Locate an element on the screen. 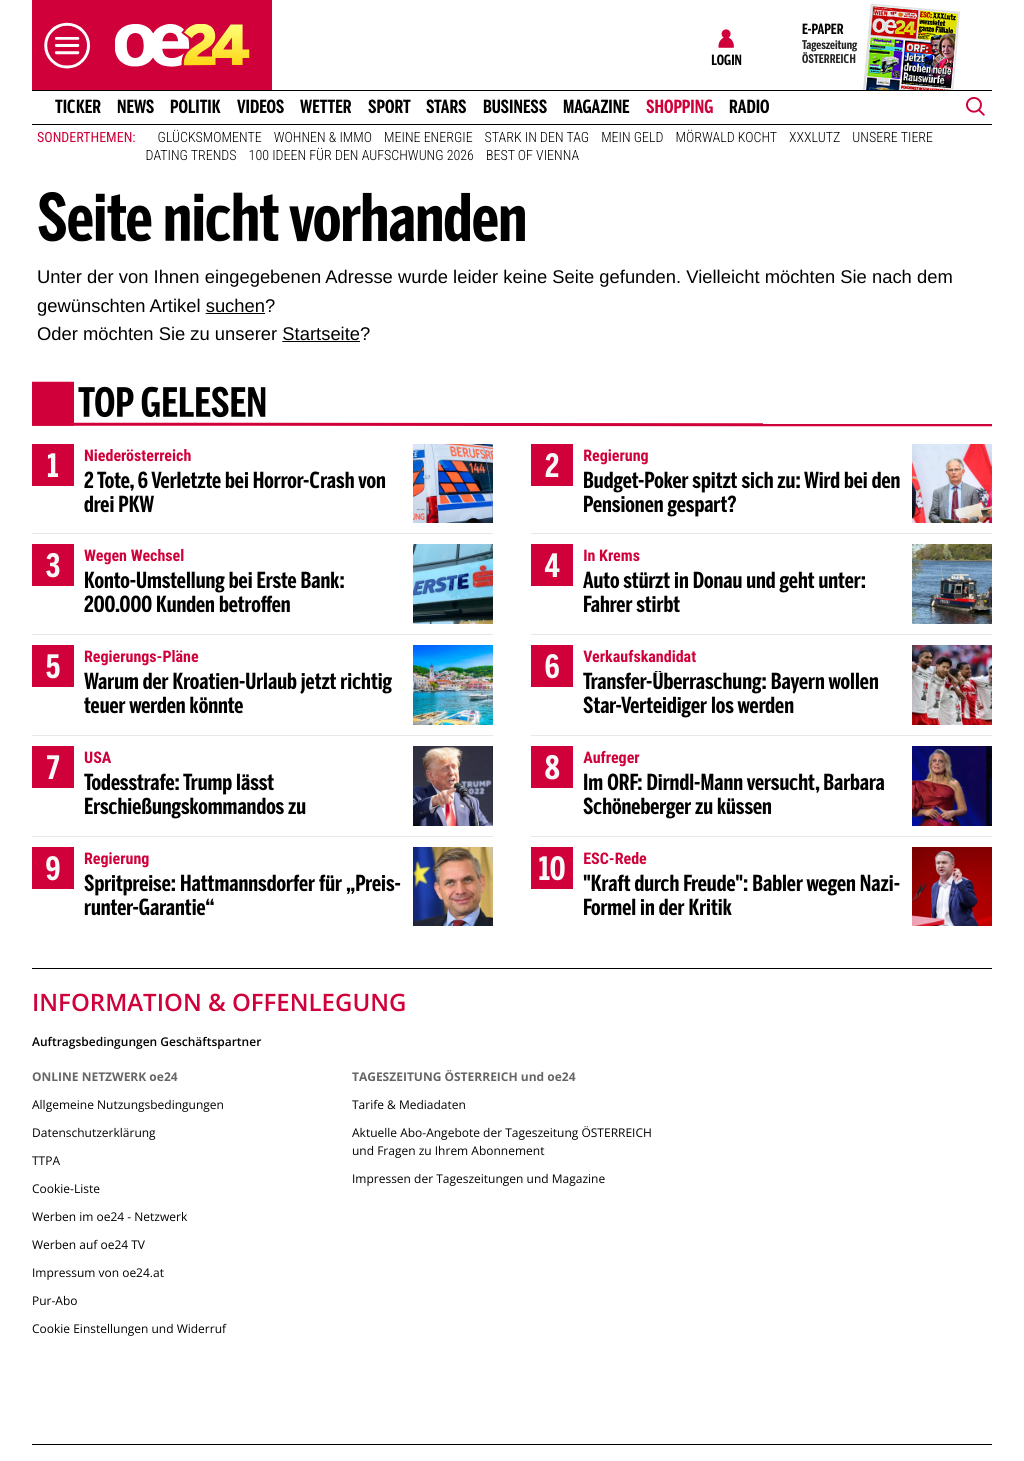  Wohnen & Immo is located at coordinates (323, 138).